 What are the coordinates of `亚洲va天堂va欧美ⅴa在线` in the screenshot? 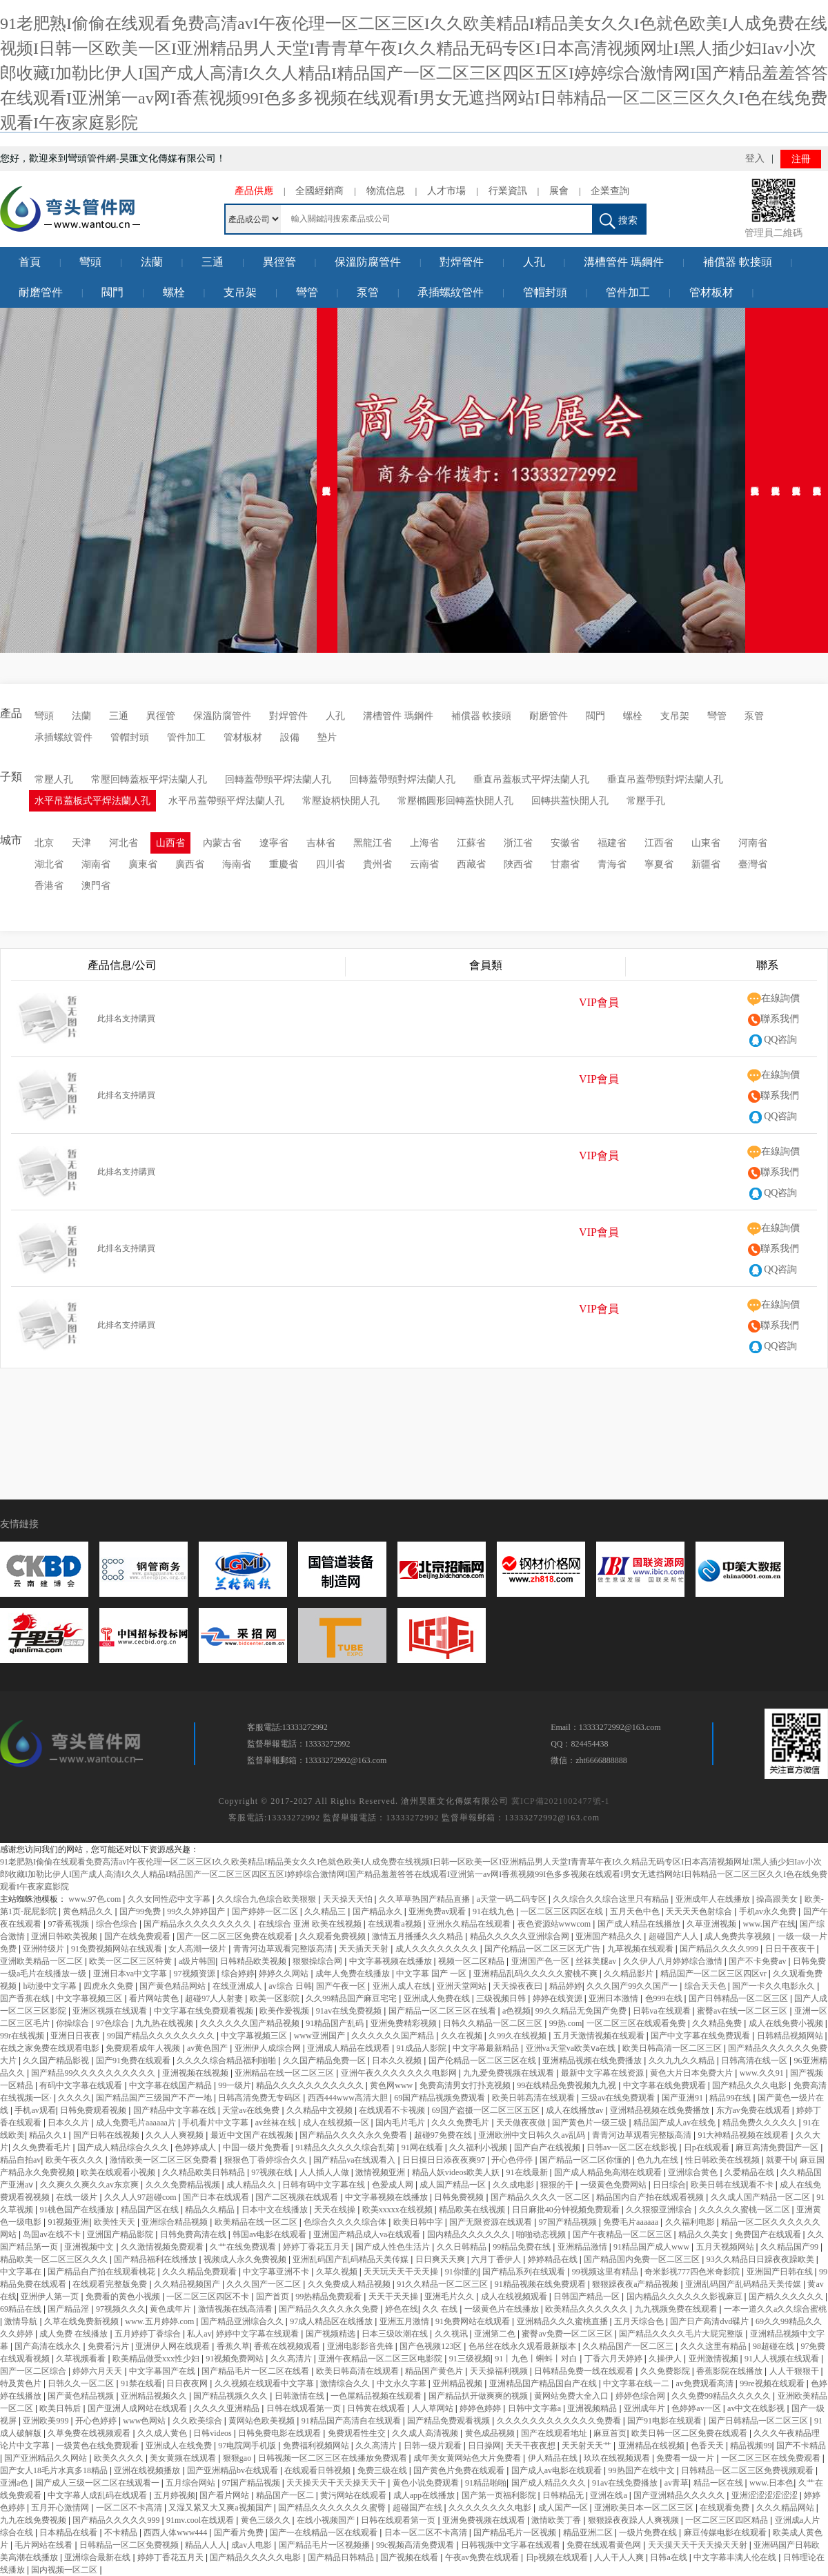 It's located at (572, 2048).